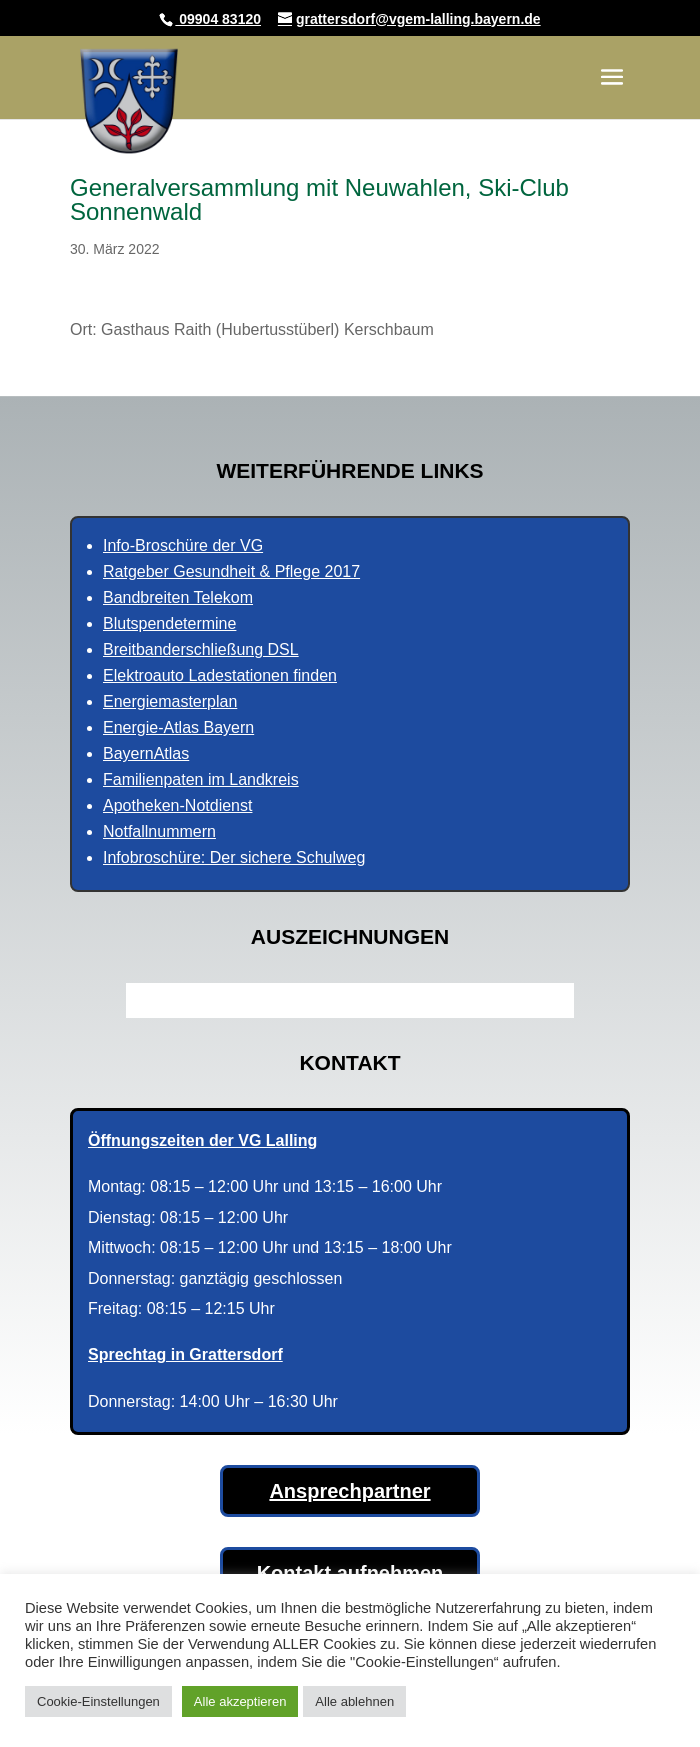  Describe the element at coordinates (201, 649) in the screenshot. I see `Breitbanderschließung DSL` at that location.